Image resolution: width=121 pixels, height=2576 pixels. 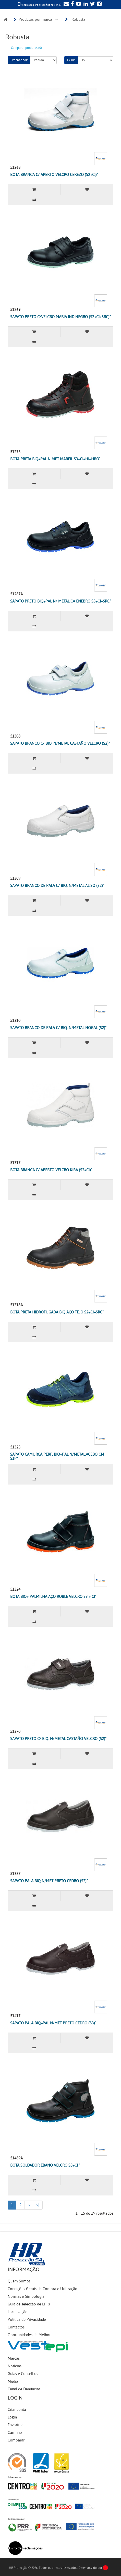 What do you see at coordinates (17, 2409) in the screenshot?
I see `Criar conta` at bounding box center [17, 2409].